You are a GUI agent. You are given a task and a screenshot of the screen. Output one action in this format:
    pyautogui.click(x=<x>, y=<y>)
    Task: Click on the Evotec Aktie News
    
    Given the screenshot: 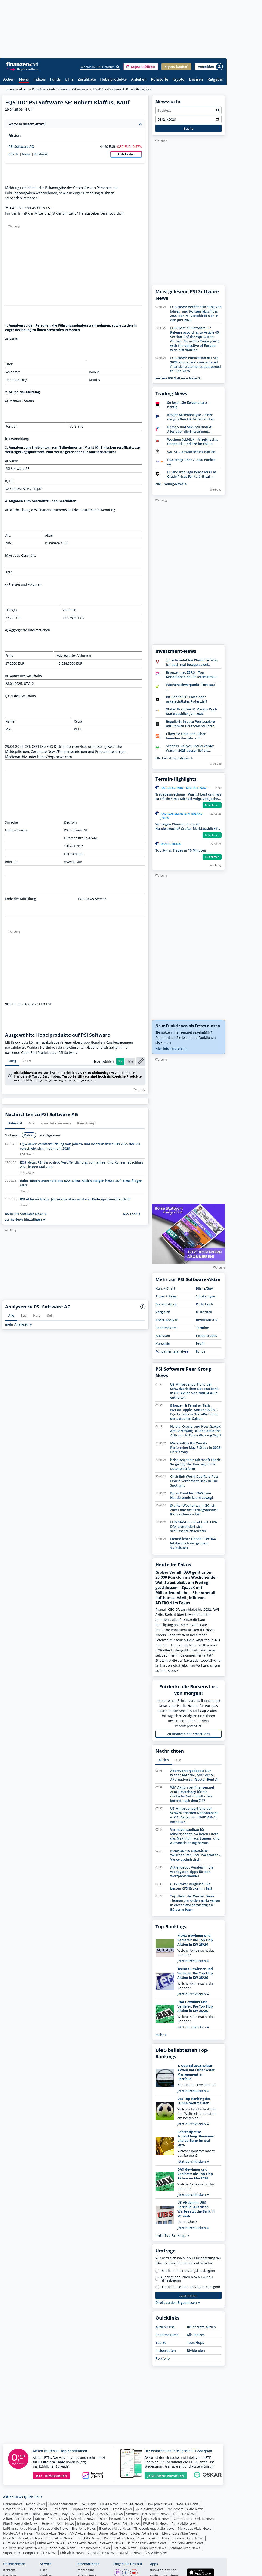 What is the action you would take?
    pyautogui.click(x=145, y=2533)
    